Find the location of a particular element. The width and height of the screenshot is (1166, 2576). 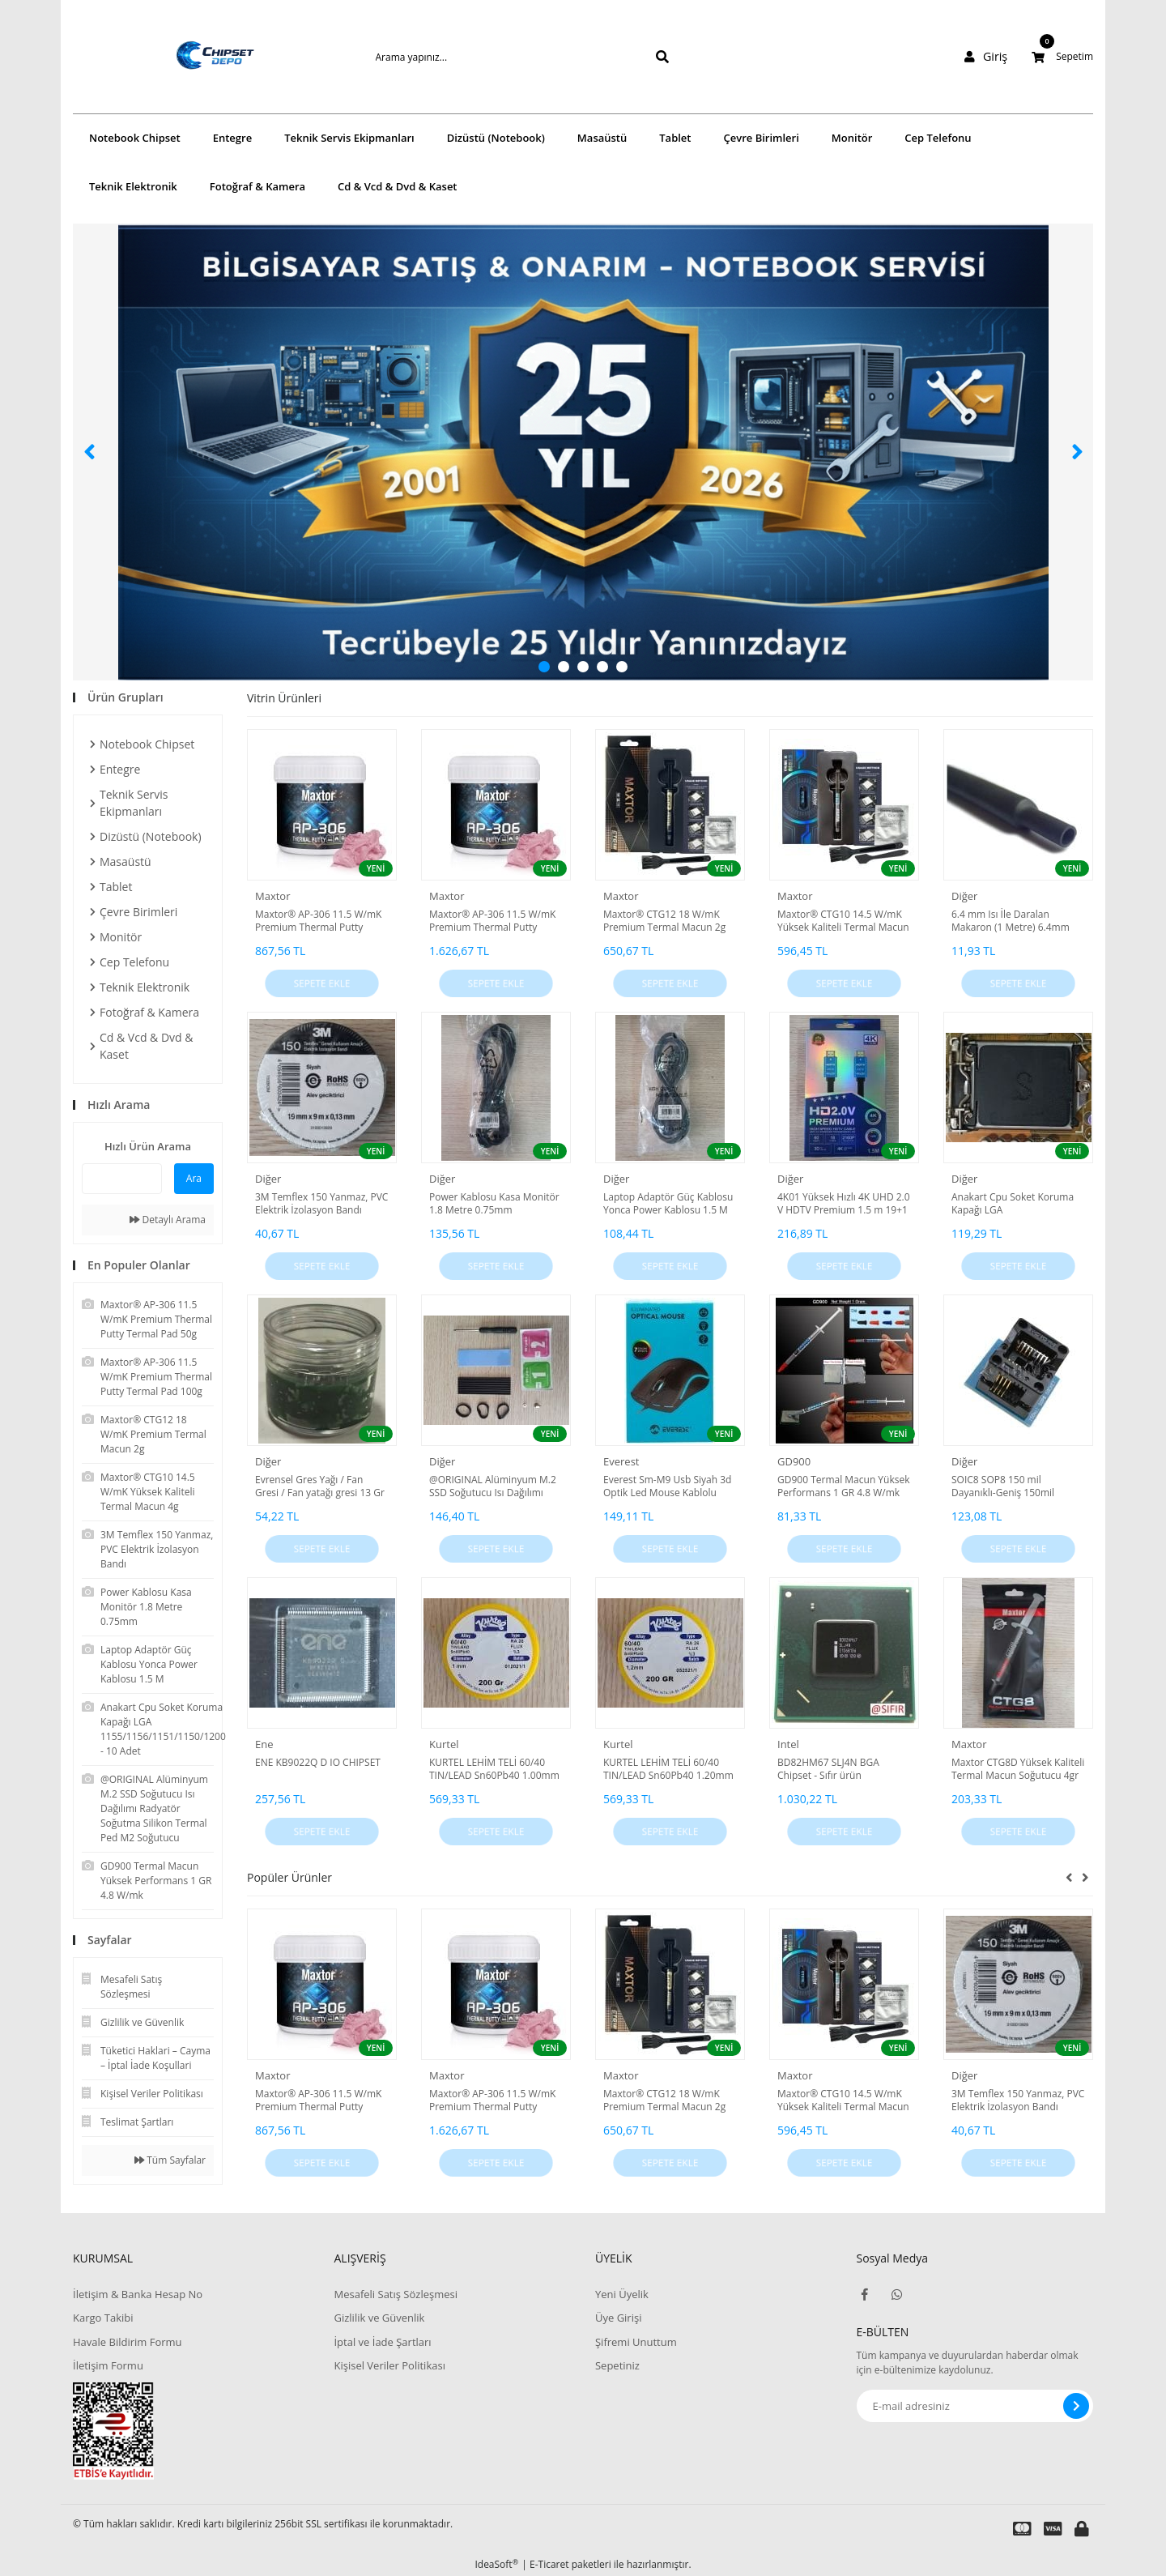

Anakart Cpu Soket Koruma Kapağı LGA 1155/1156/1151/1150/1200 - 10 Adet is located at coordinates (1017, 1204).